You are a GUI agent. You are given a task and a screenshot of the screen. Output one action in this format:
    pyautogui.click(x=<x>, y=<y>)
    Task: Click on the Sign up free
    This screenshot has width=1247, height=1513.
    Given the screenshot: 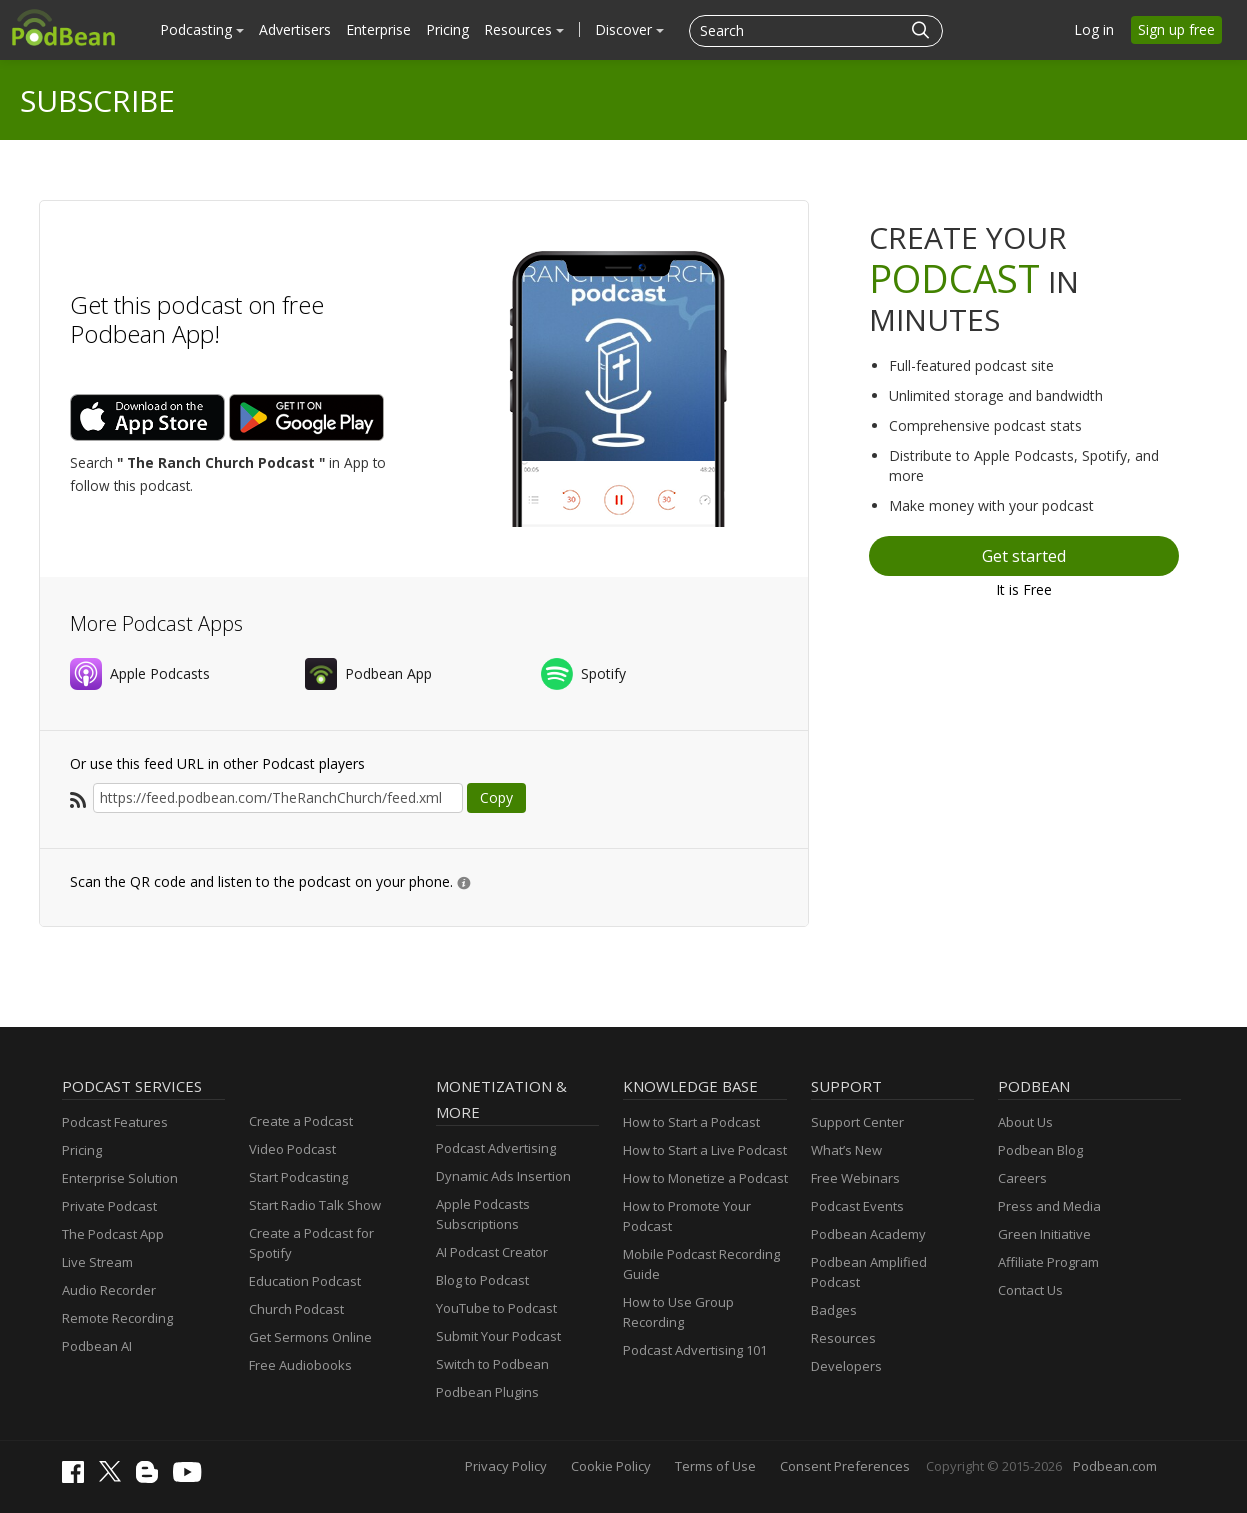 What is the action you would take?
    pyautogui.click(x=1176, y=29)
    